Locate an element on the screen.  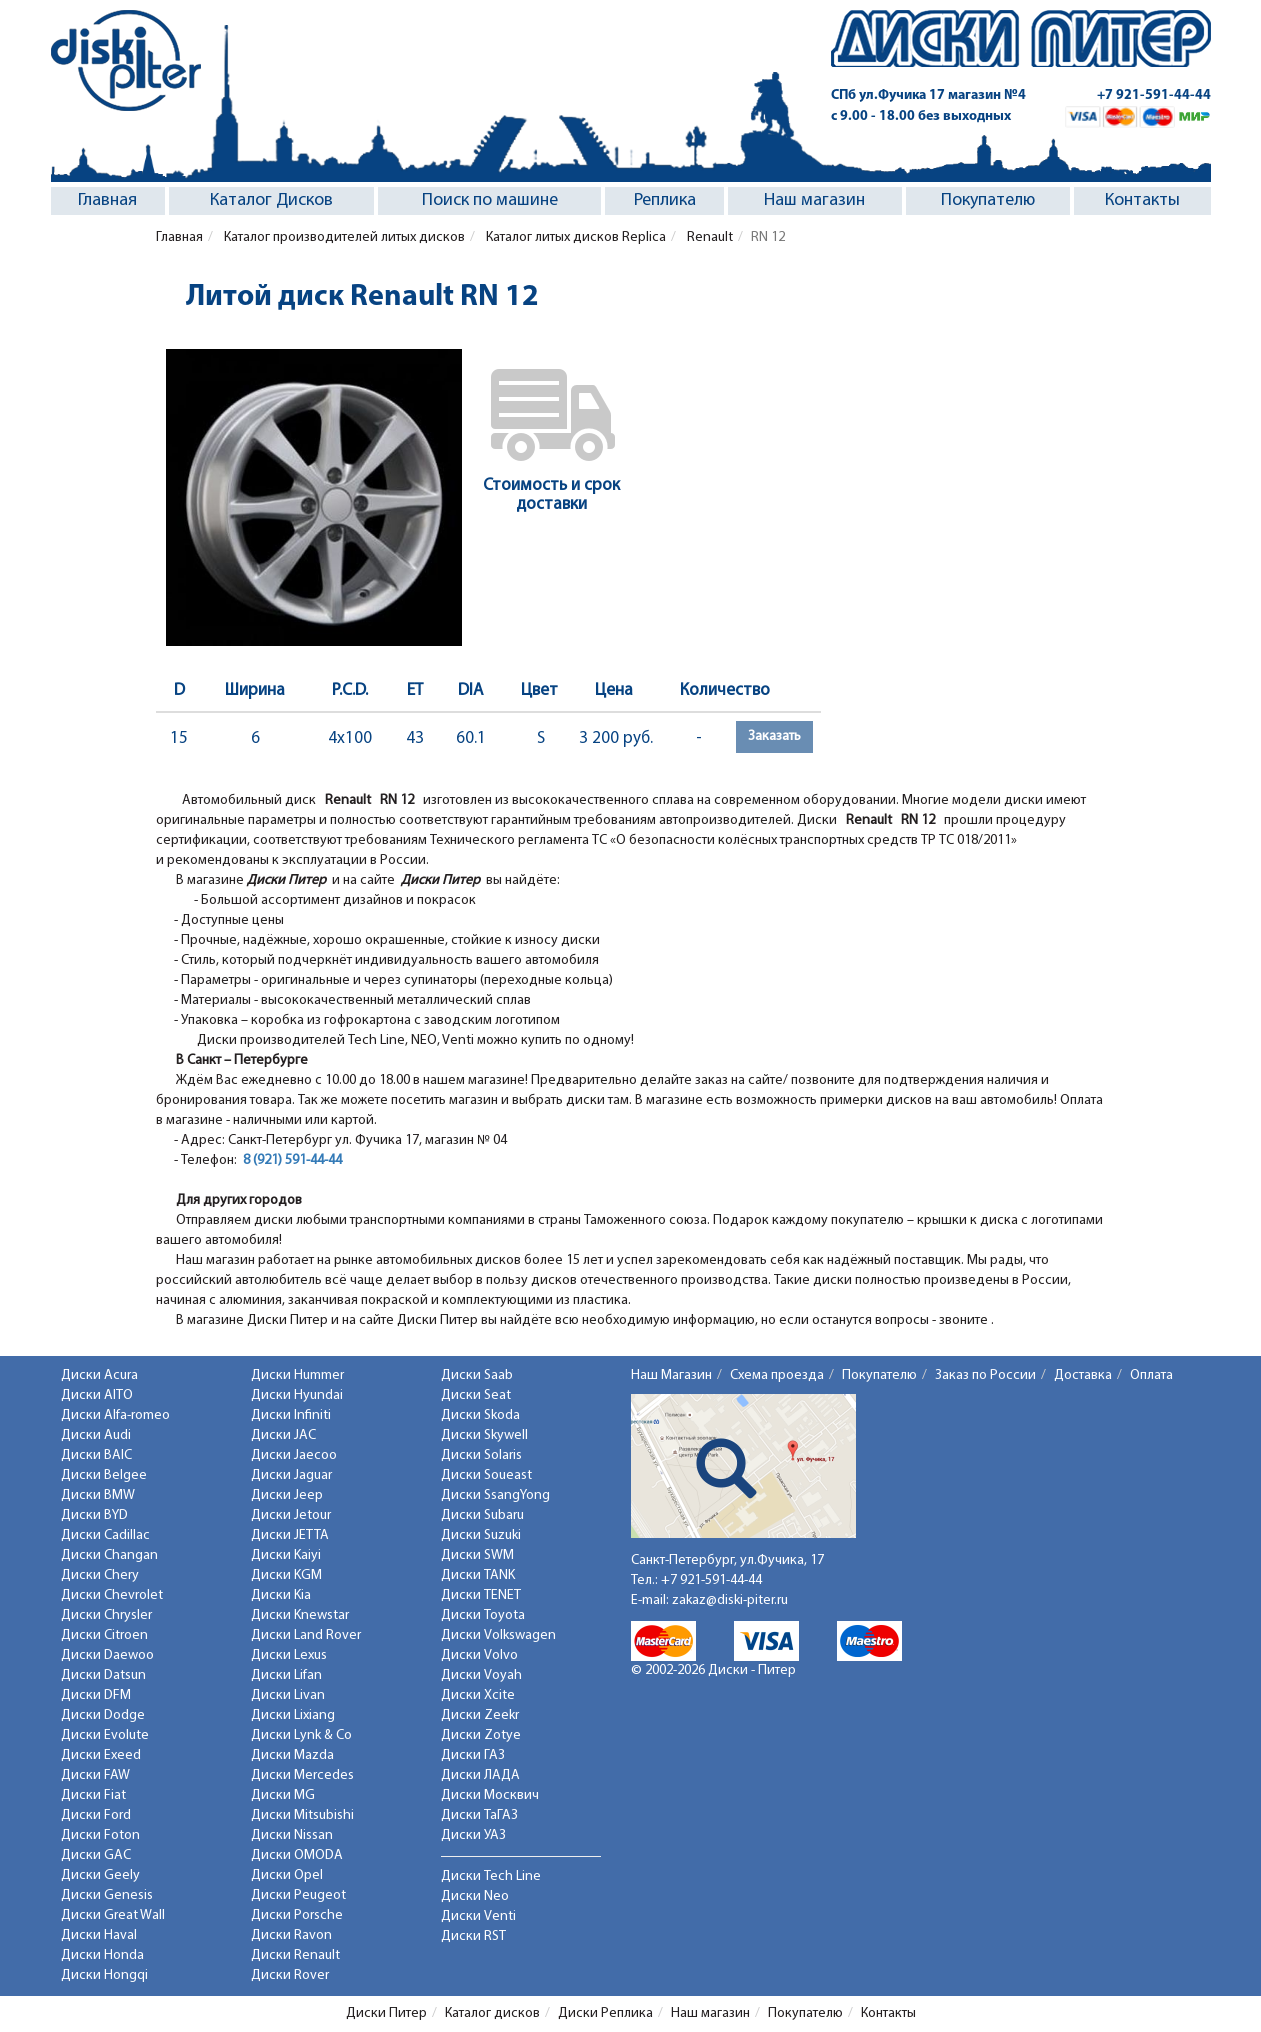
Диски Peugeot is located at coordinates (298, 1895).